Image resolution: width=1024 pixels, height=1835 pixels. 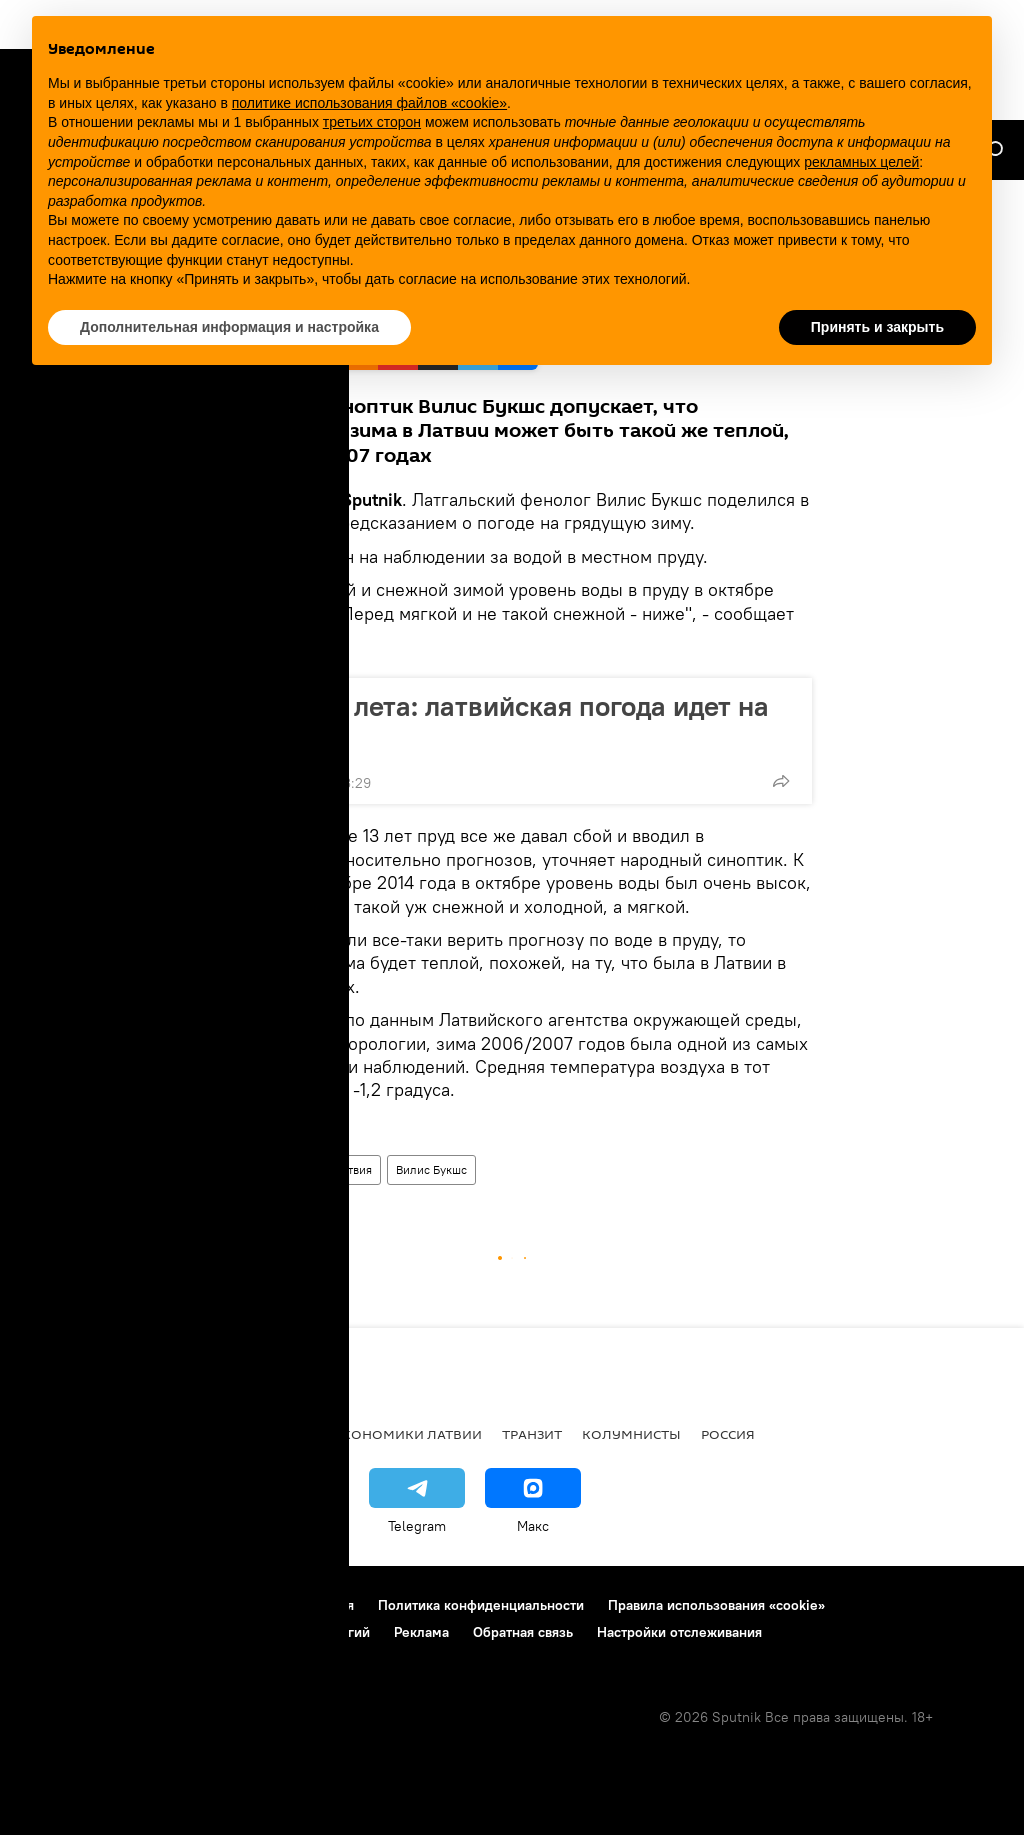 I want to click on Вилис Букшс, so click(x=431, y=1169).